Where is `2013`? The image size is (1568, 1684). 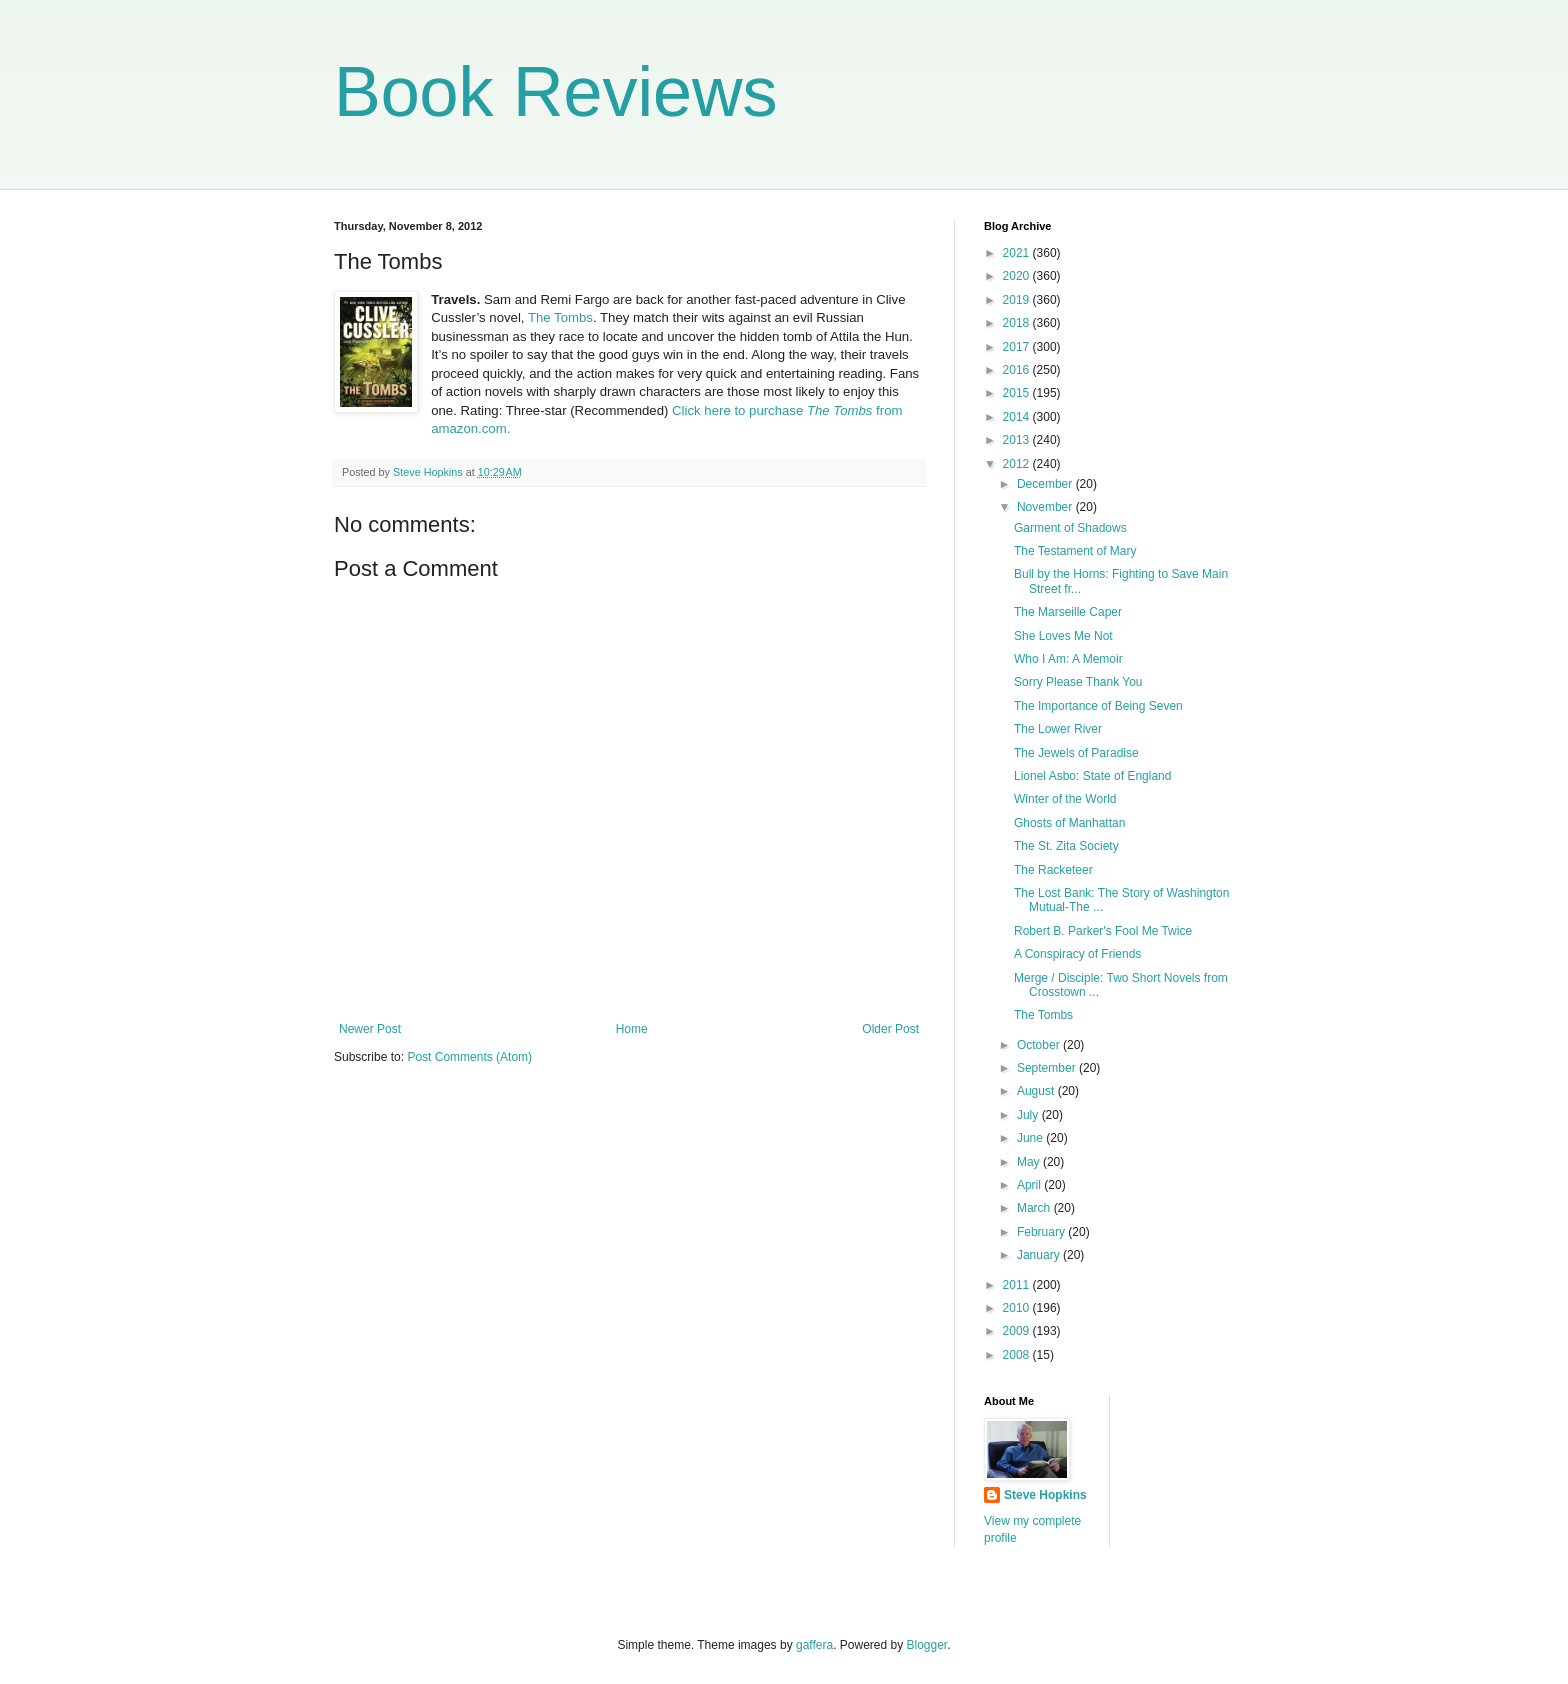
2013 is located at coordinates (1018, 440).